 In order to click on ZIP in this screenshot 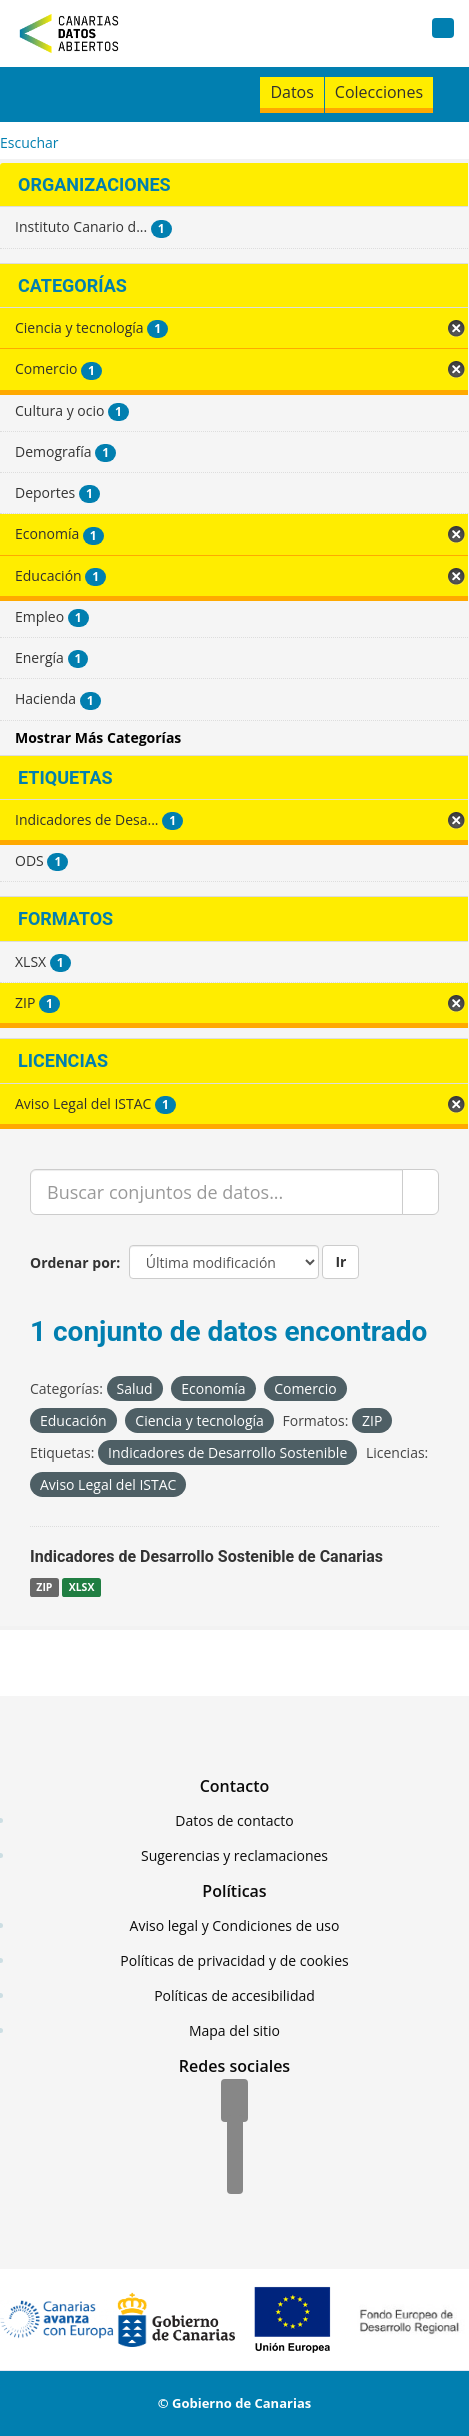, I will do `click(44, 1587)`.